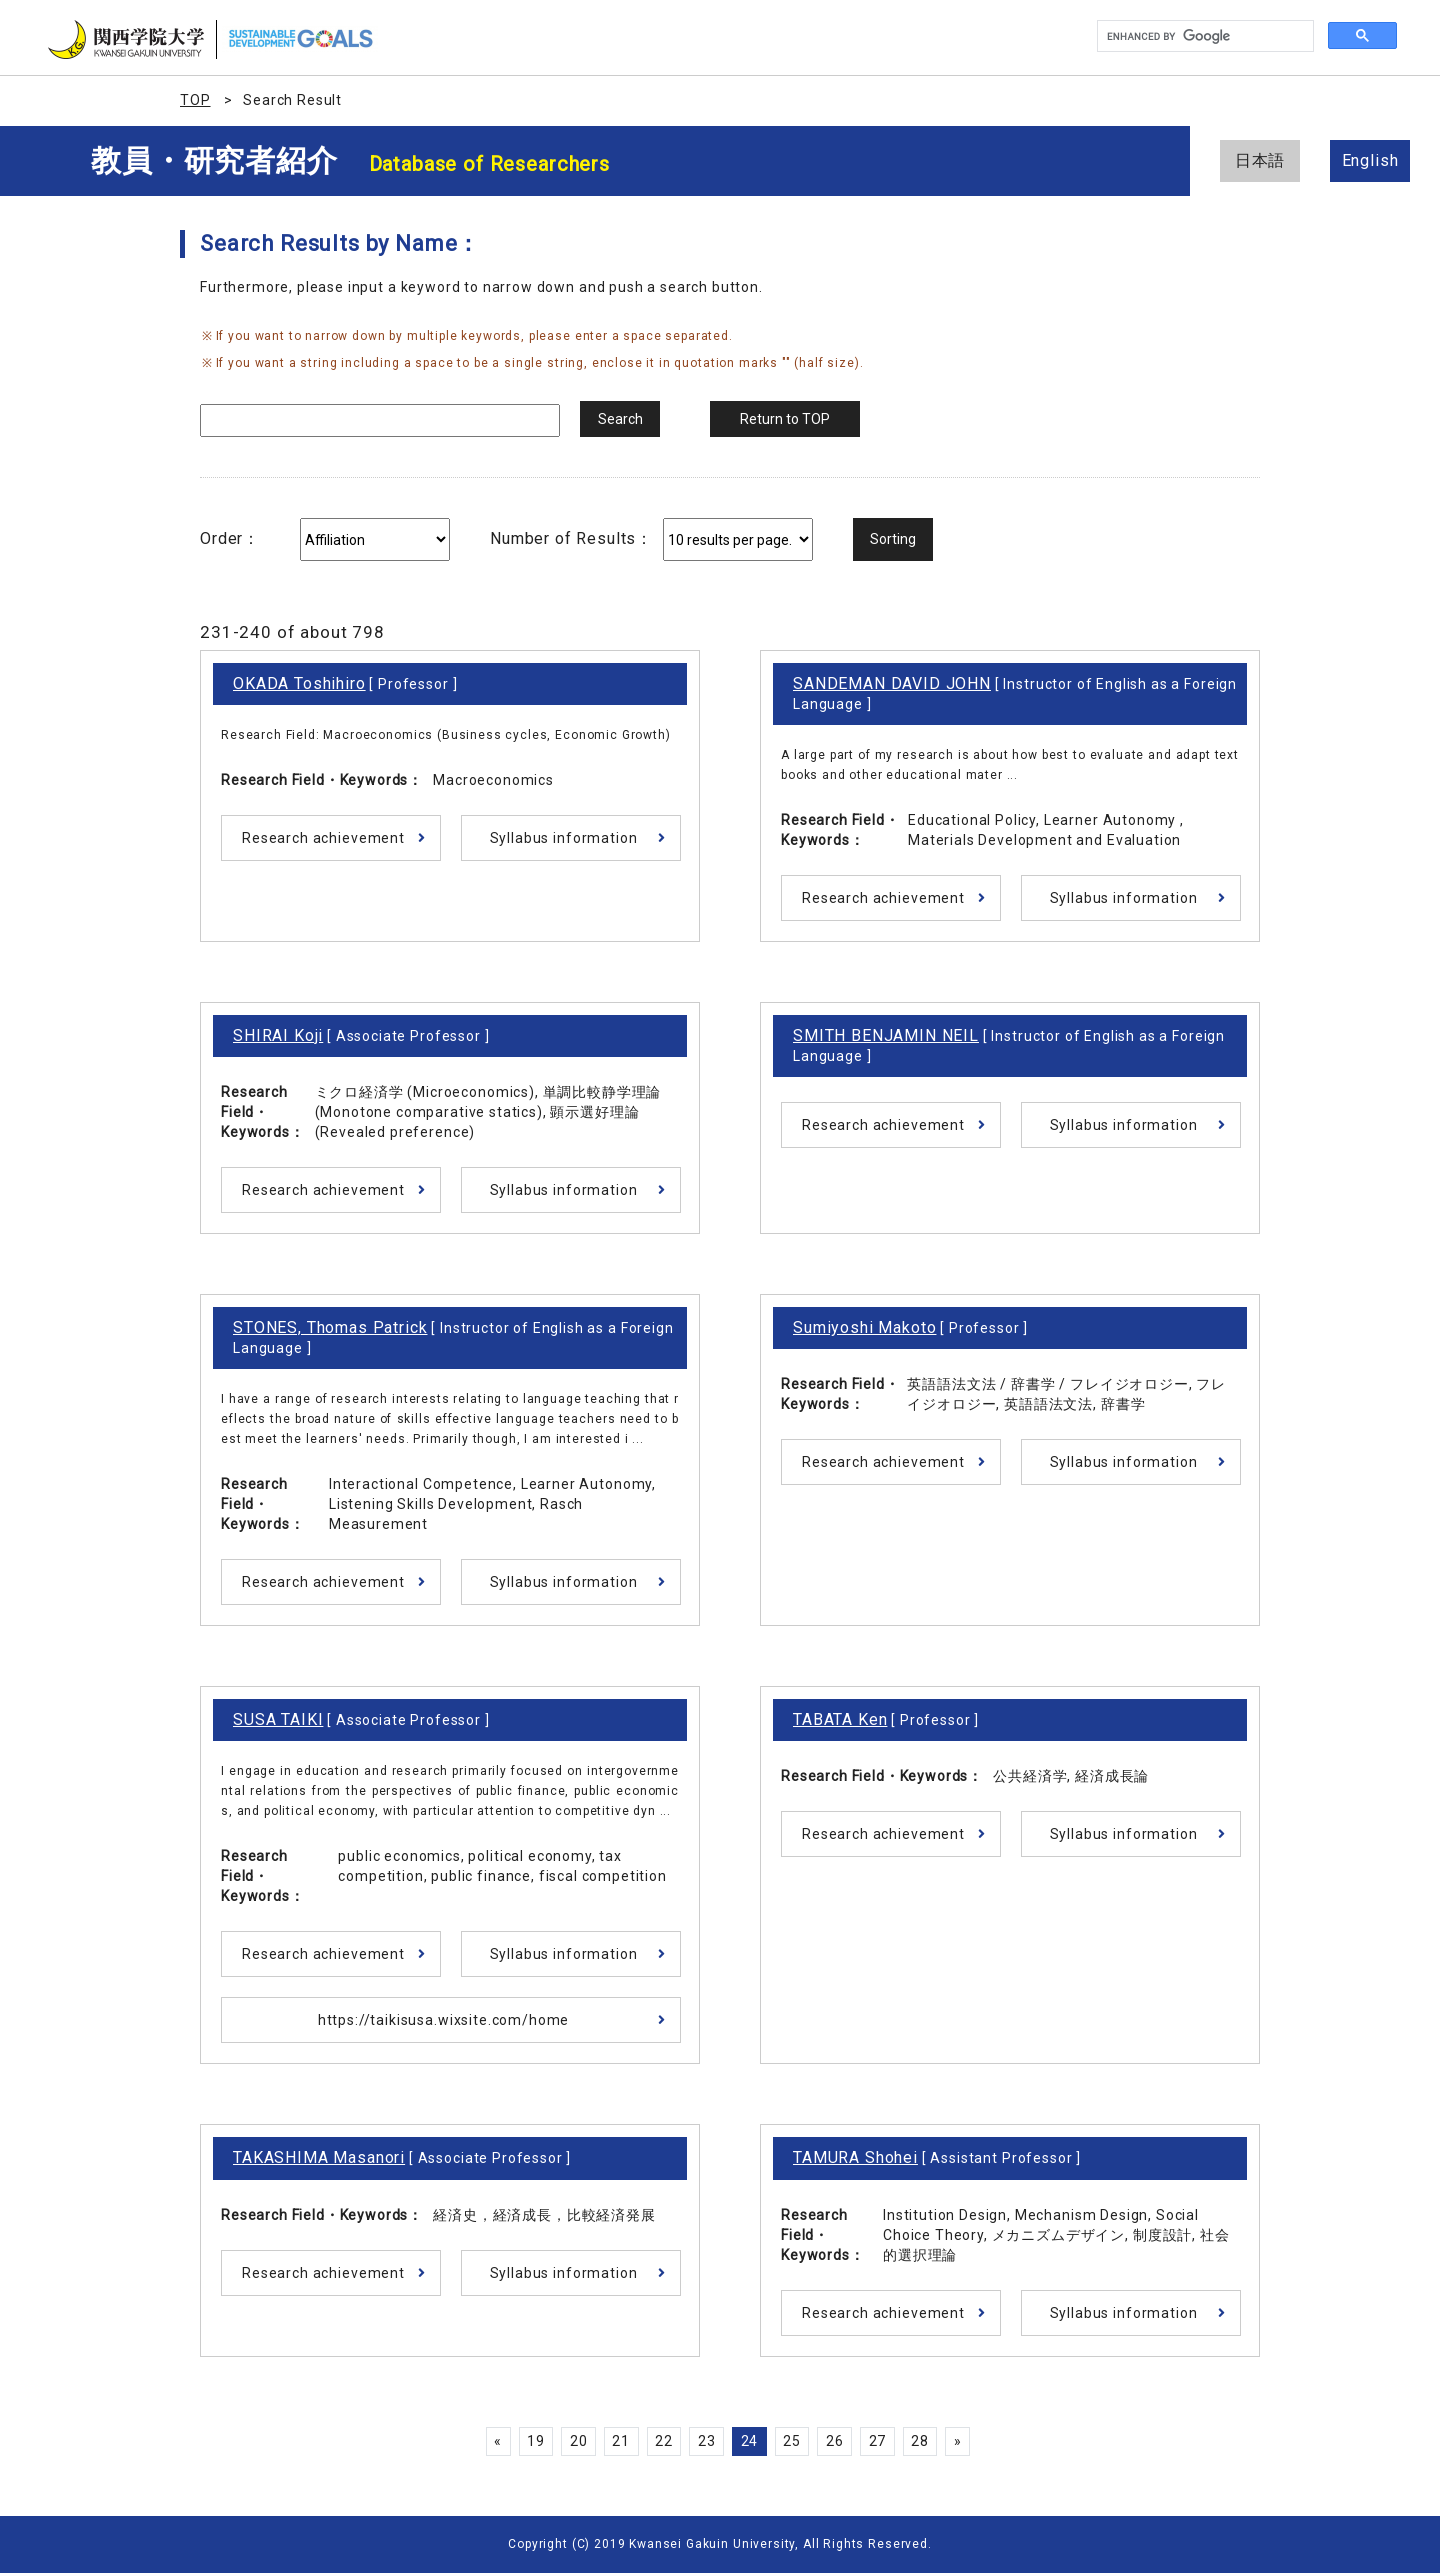 This screenshot has width=1440, height=2573. What do you see at coordinates (1260, 160) in the screenshot?
I see `日本語` at bounding box center [1260, 160].